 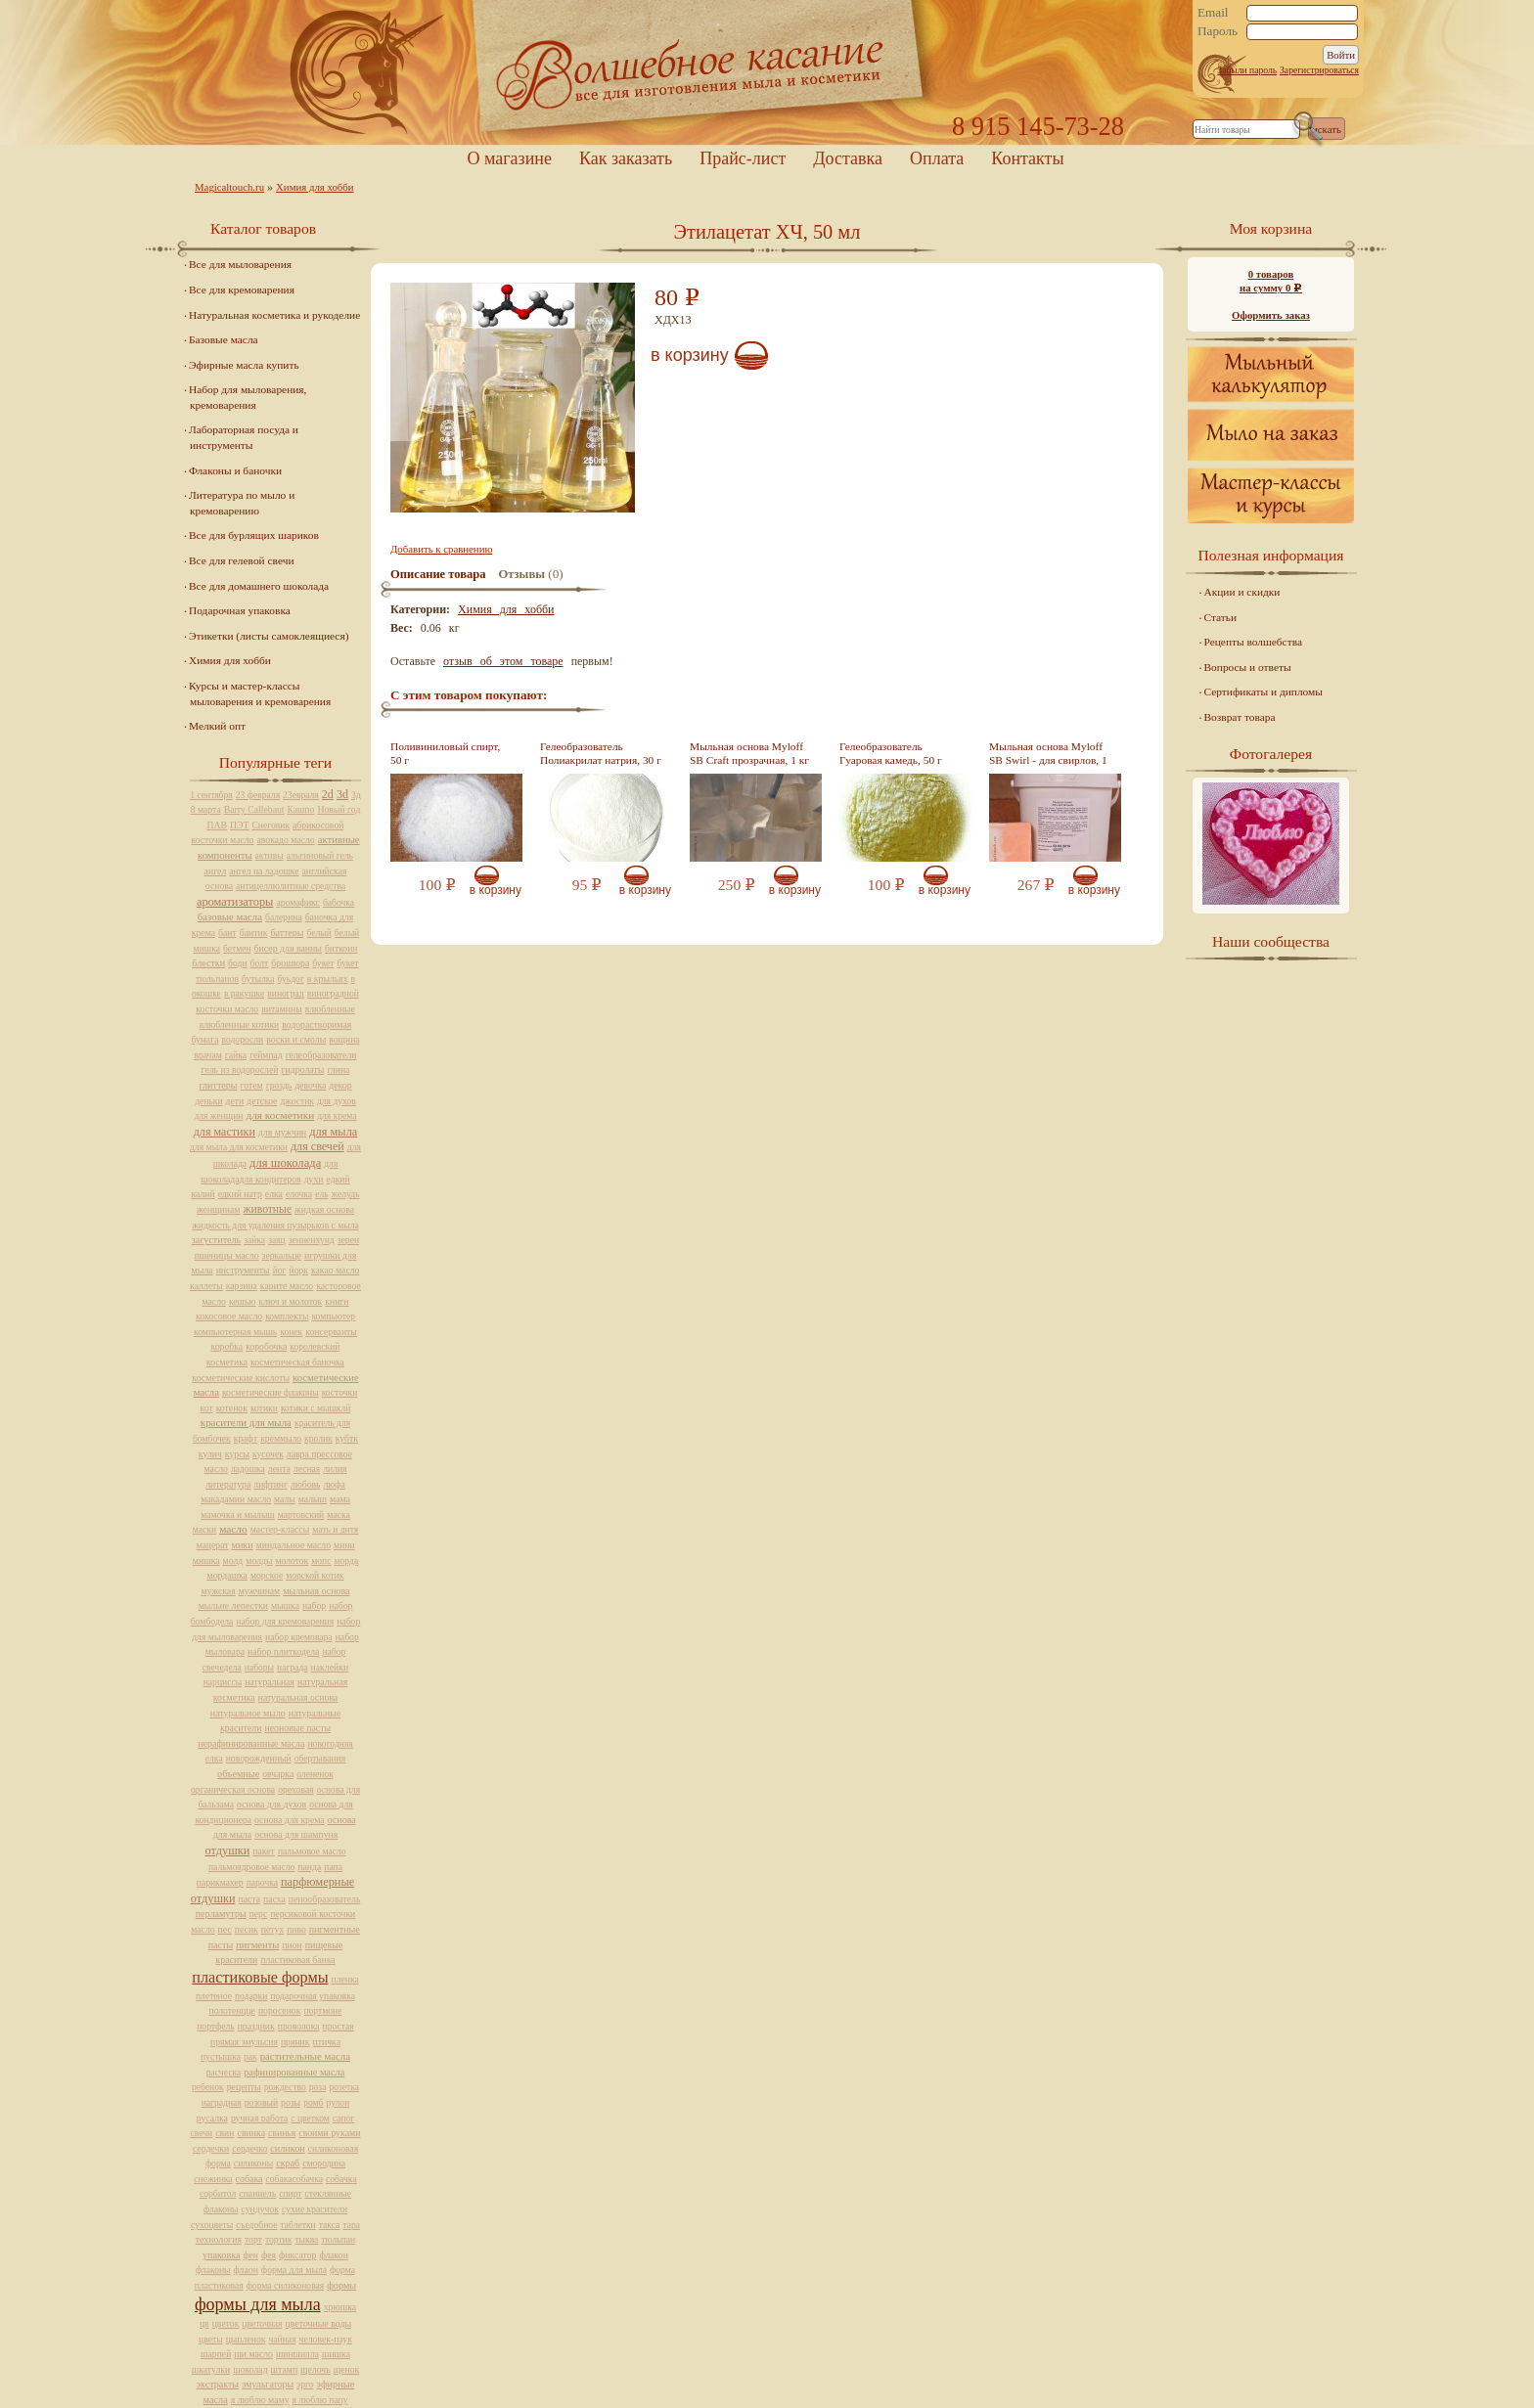 What do you see at coordinates (226, 2323) in the screenshot?
I see `цветок` at bounding box center [226, 2323].